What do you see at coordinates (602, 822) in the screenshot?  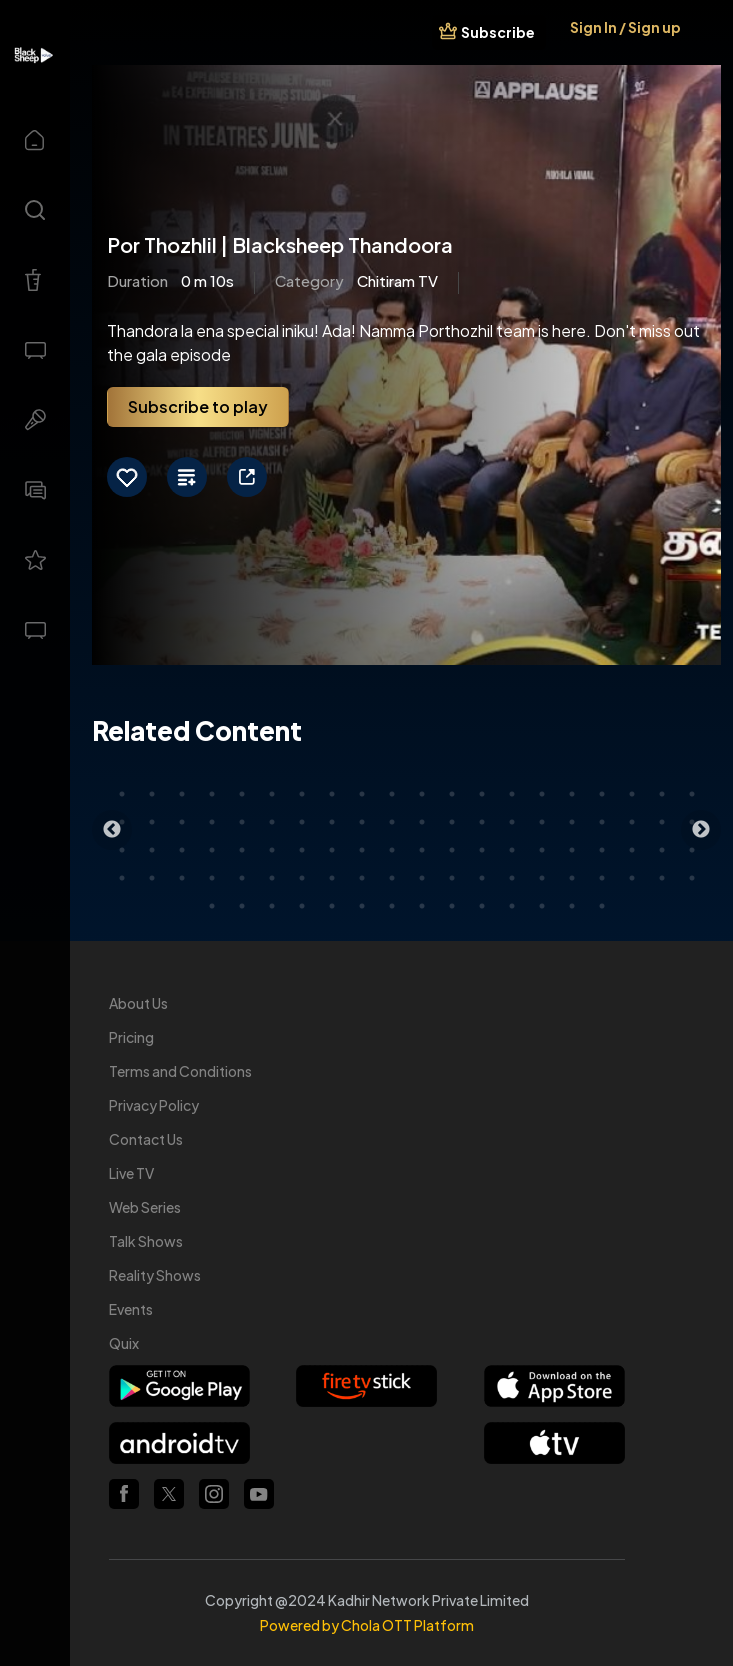 I see `37` at bounding box center [602, 822].